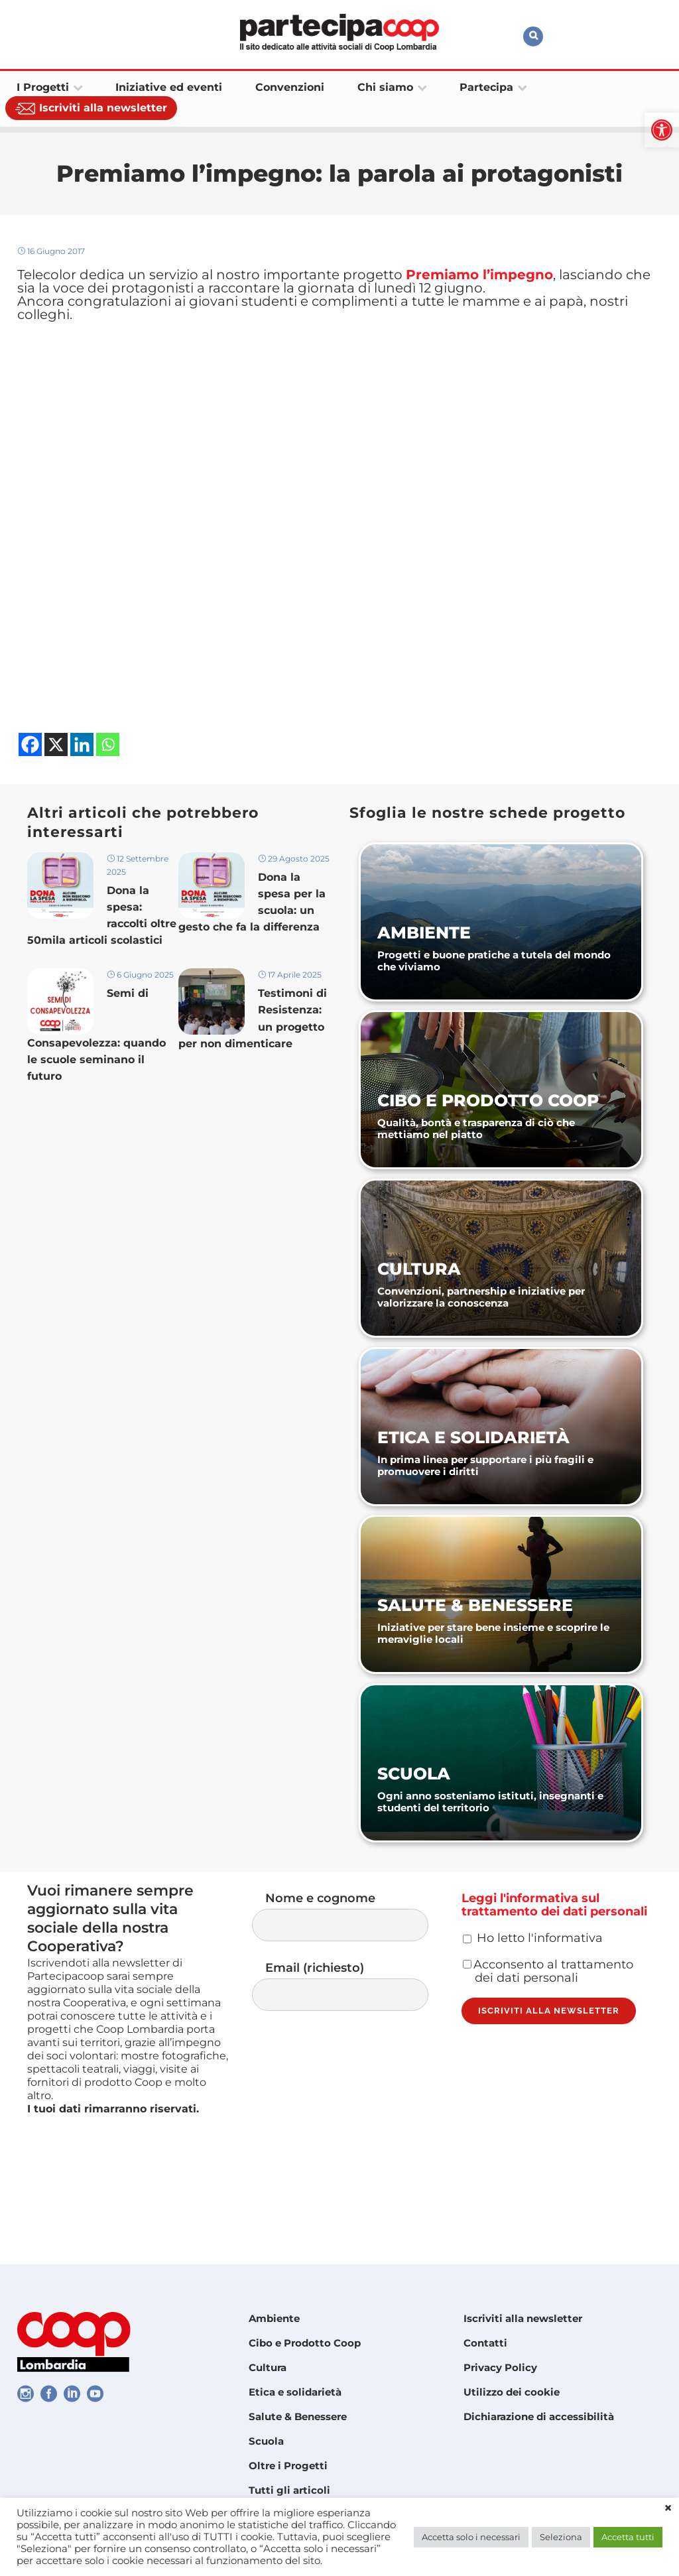  What do you see at coordinates (353, 2014) in the screenshot?
I see `Email (richiesto)` at bounding box center [353, 2014].